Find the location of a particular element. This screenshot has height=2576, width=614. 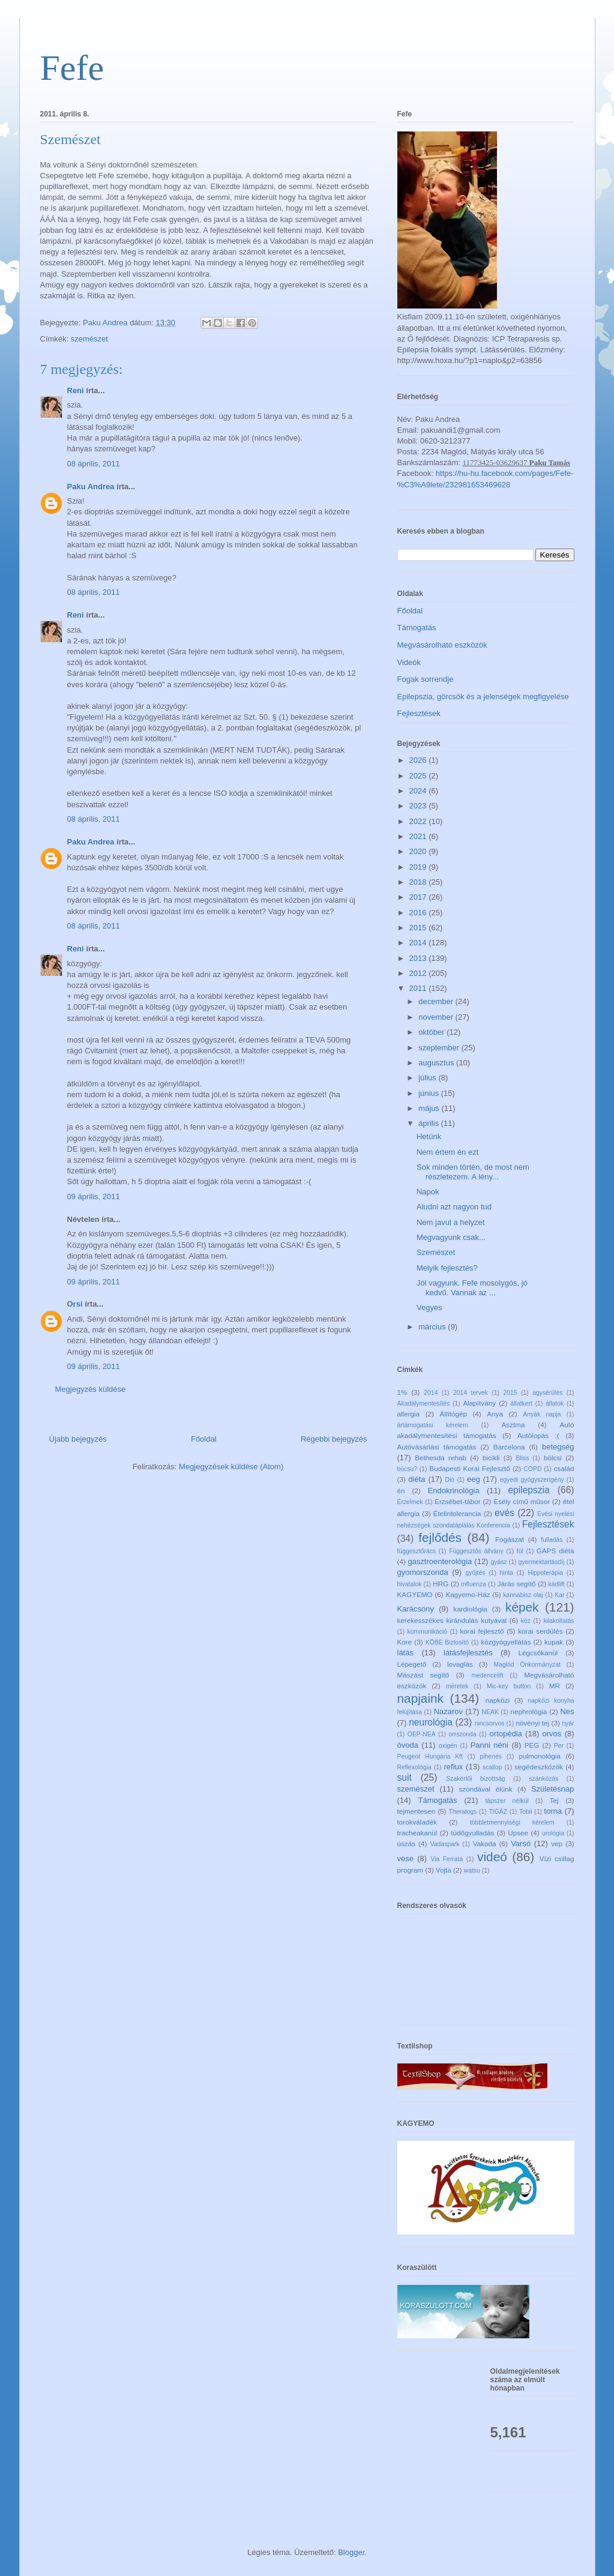

Reni is located at coordinates (75, 390).